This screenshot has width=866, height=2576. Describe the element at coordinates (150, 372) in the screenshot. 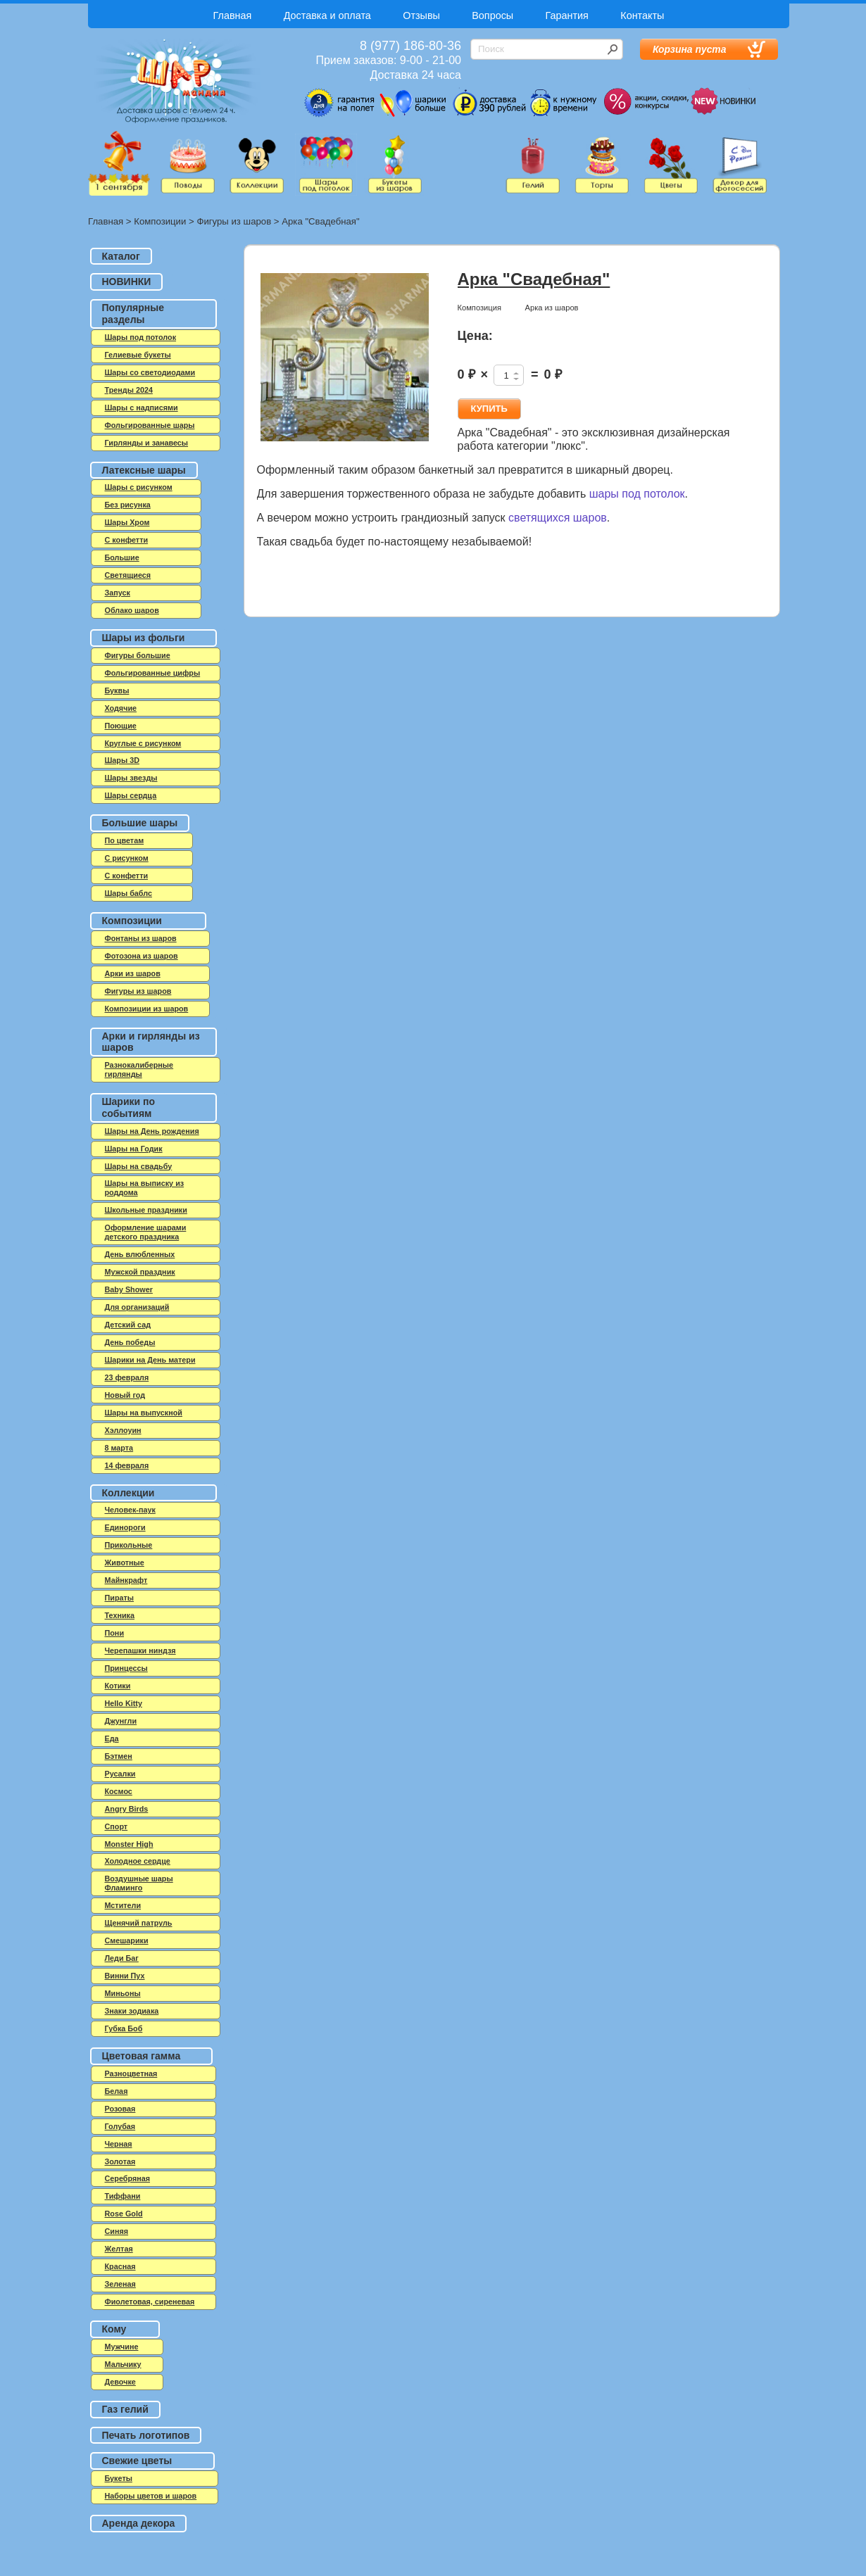

I see `Шары со светодиодами` at that location.